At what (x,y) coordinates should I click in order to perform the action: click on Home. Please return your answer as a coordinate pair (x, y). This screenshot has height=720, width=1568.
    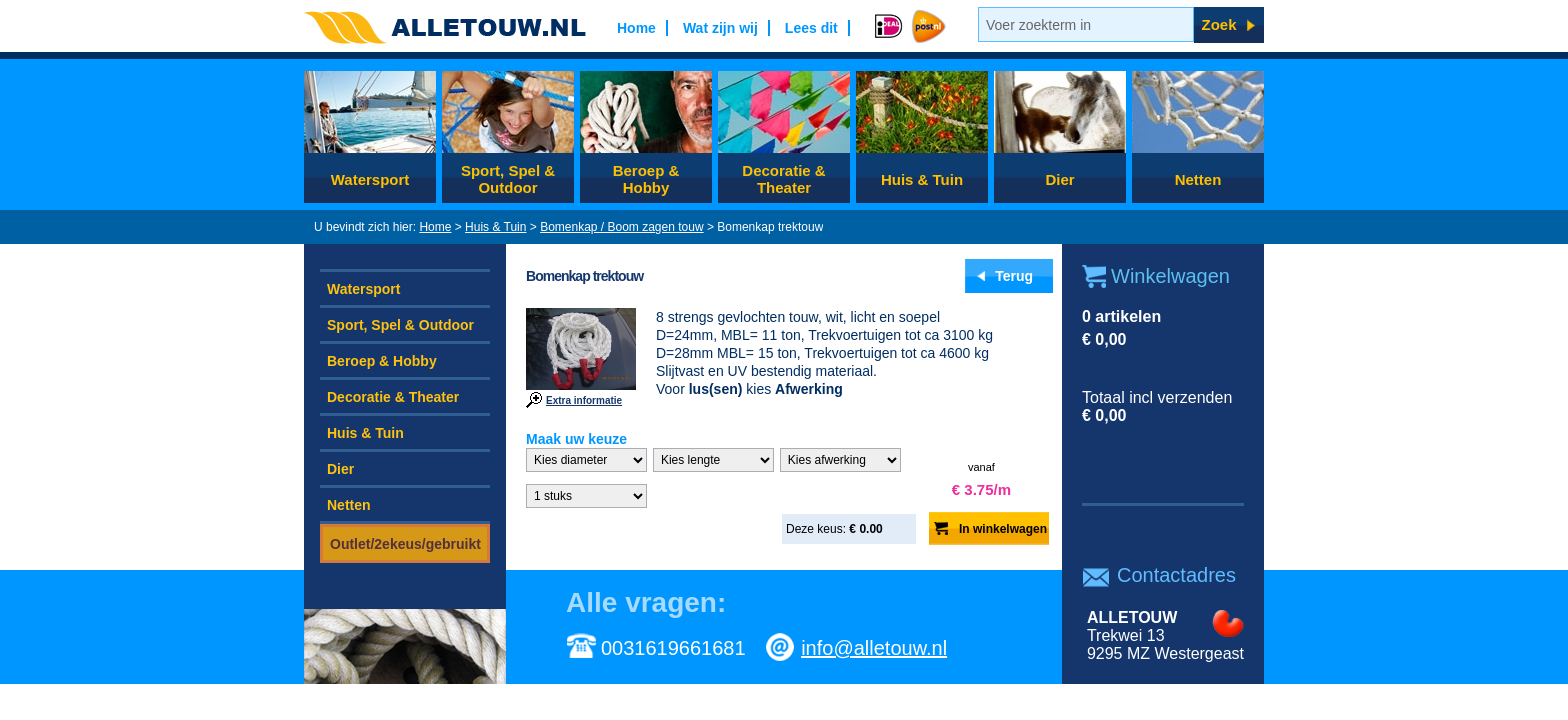
    Looking at the image, I should click on (435, 227).